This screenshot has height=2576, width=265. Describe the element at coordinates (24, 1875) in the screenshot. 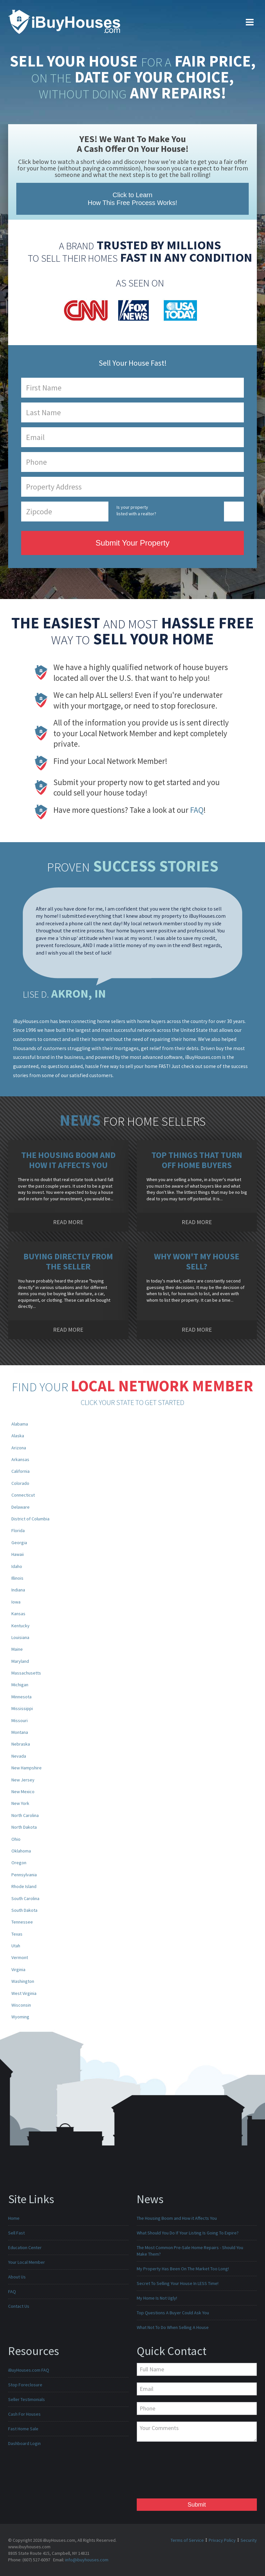

I see `Pennsylvania` at that location.